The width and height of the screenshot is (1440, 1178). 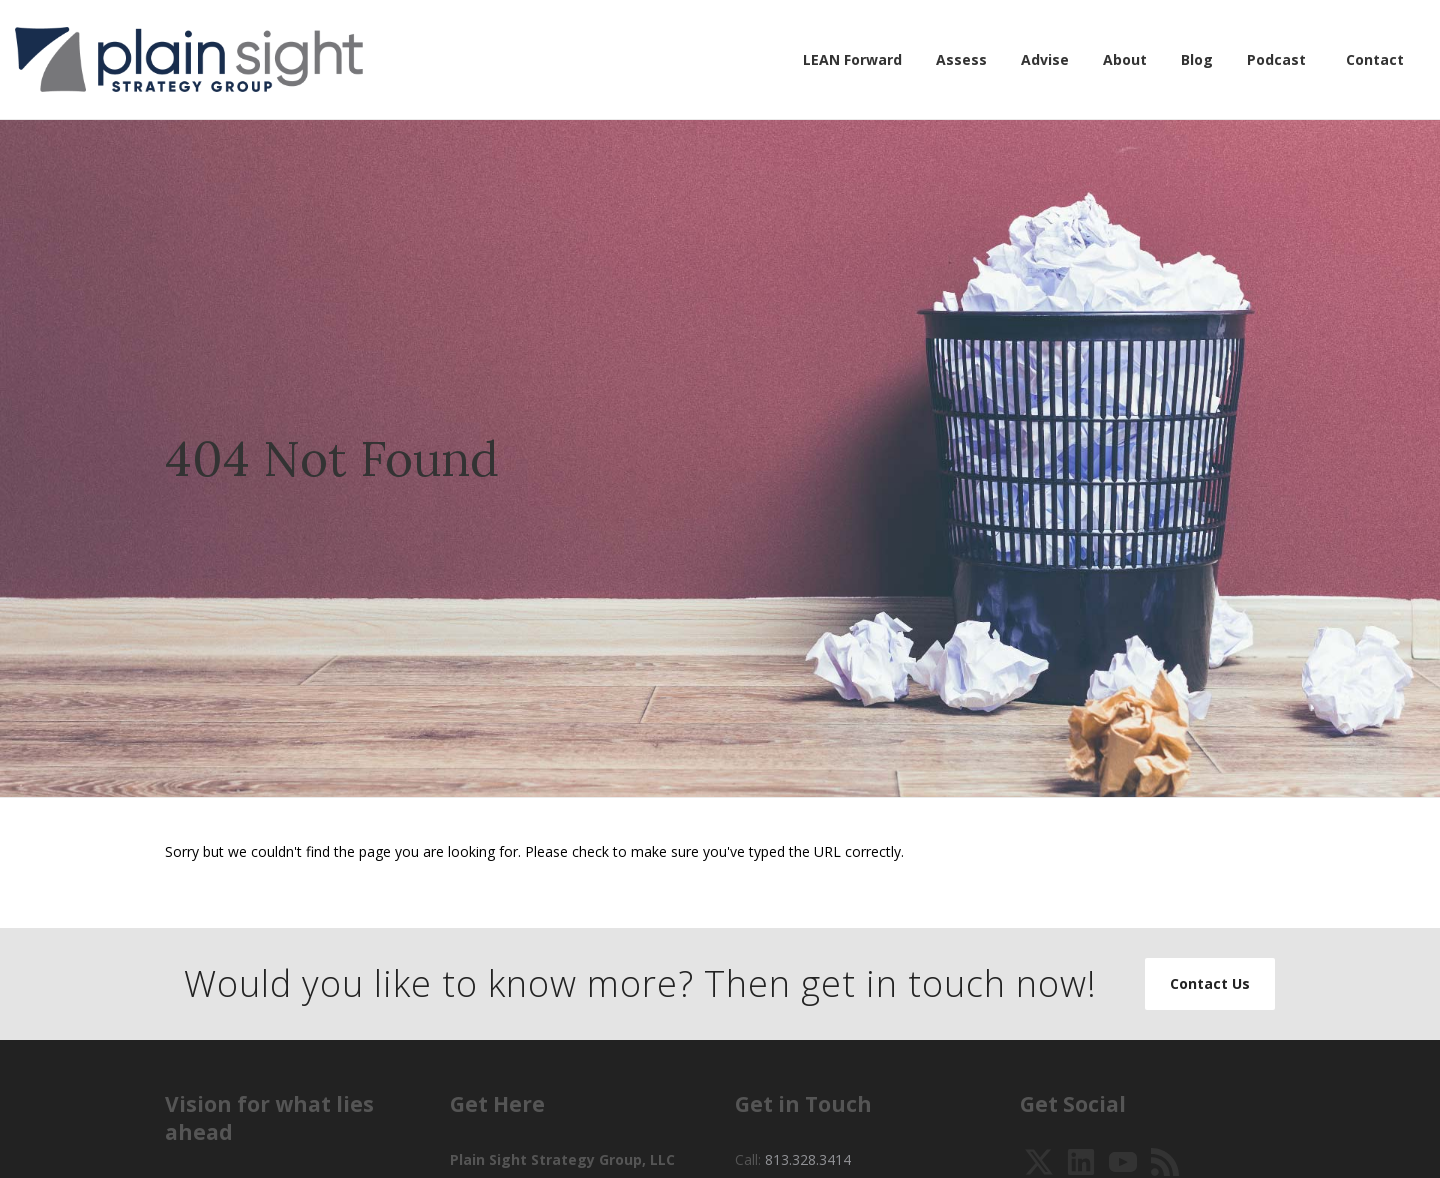 I want to click on Advise, so click(x=1045, y=59).